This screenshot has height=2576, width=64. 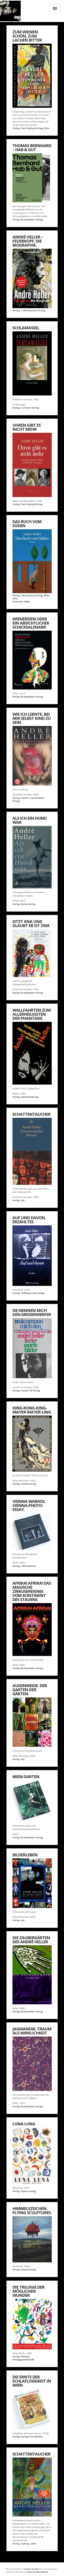 I want to click on Thomas Bernhard – Hab & Gut, so click(x=31, y=147).